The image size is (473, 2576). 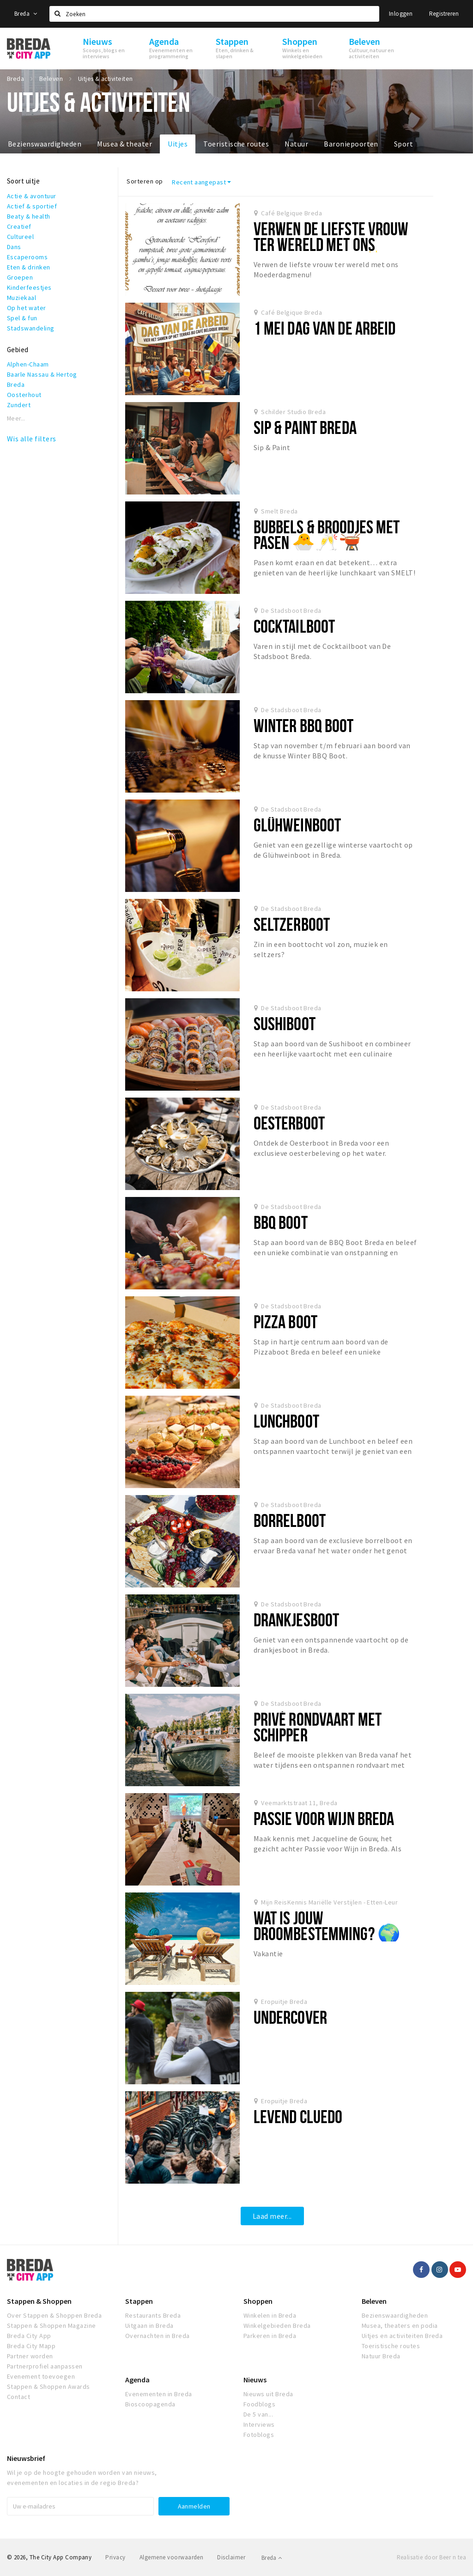 What do you see at coordinates (51, 2325) in the screenshot?
I see `Stappen & Shoppen Magazine` at bounding box center [51, 2325].